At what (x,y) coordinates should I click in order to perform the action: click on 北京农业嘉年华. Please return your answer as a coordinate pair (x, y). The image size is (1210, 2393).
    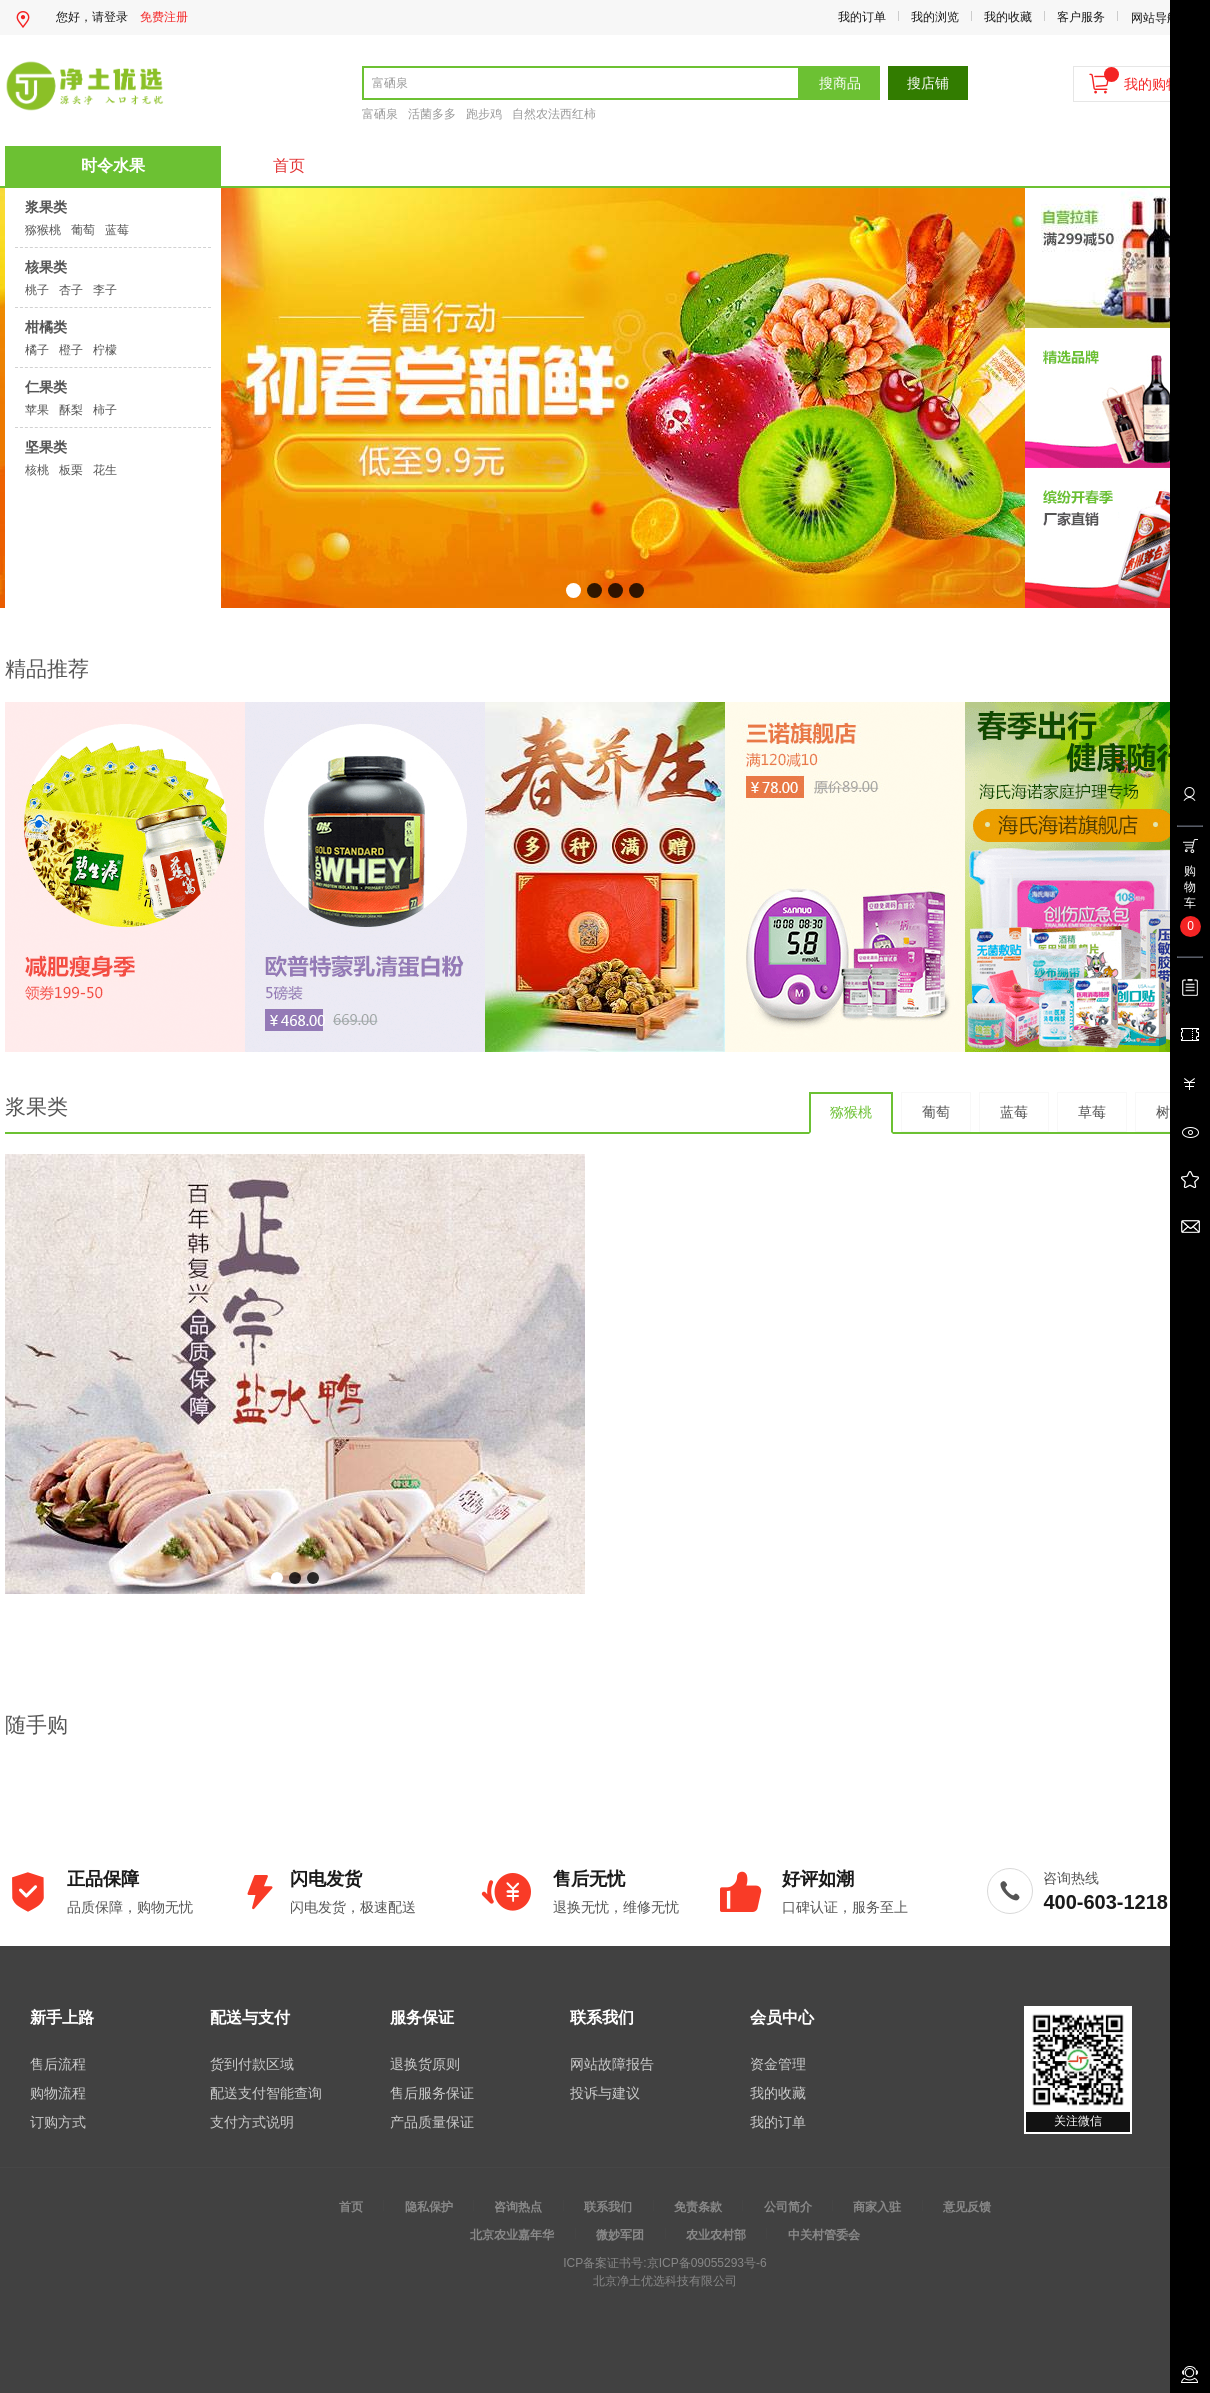
    Looking at the image, I should click on (512, 2235).